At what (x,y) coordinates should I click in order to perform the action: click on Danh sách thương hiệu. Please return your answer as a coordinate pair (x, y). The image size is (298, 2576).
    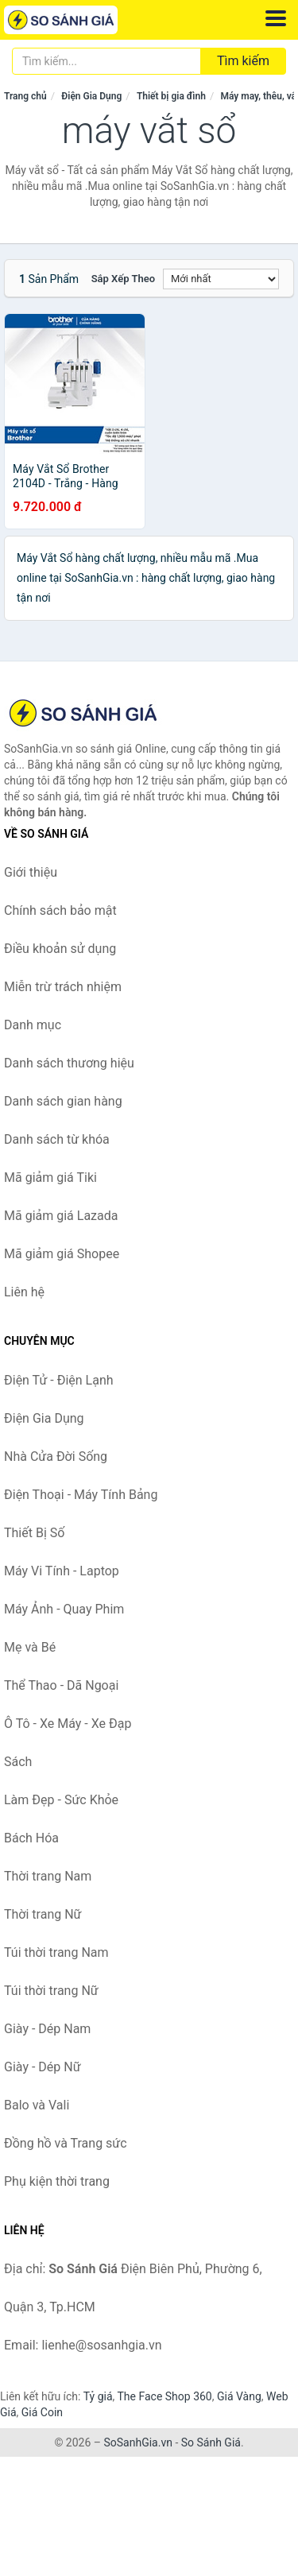
    Looking at the image, I should click on (69, 1063).